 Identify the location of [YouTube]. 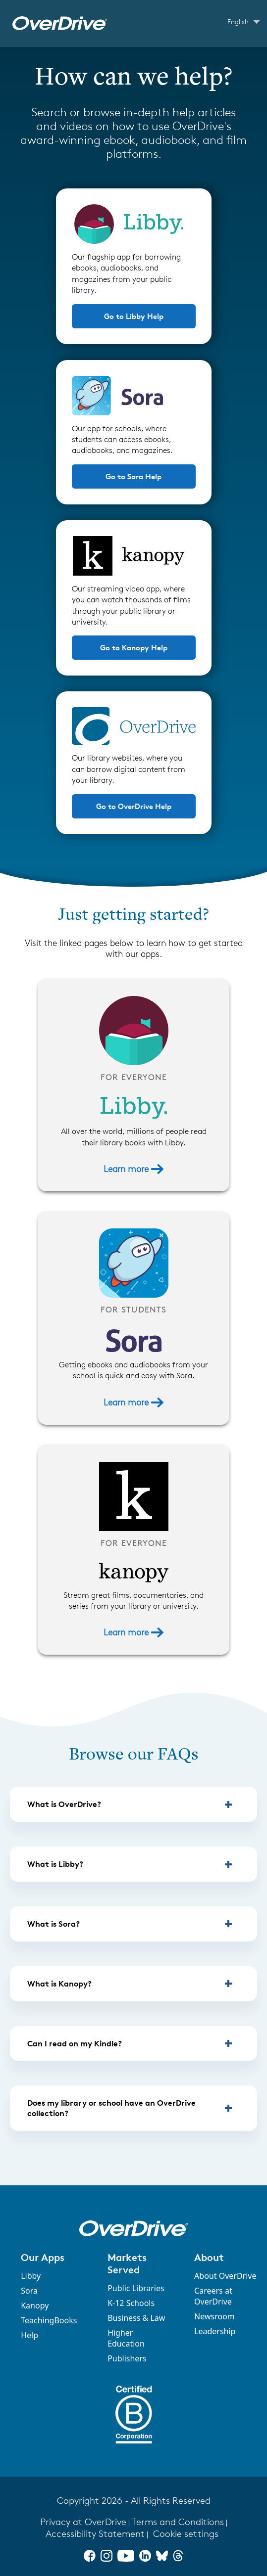
(125, 2556).